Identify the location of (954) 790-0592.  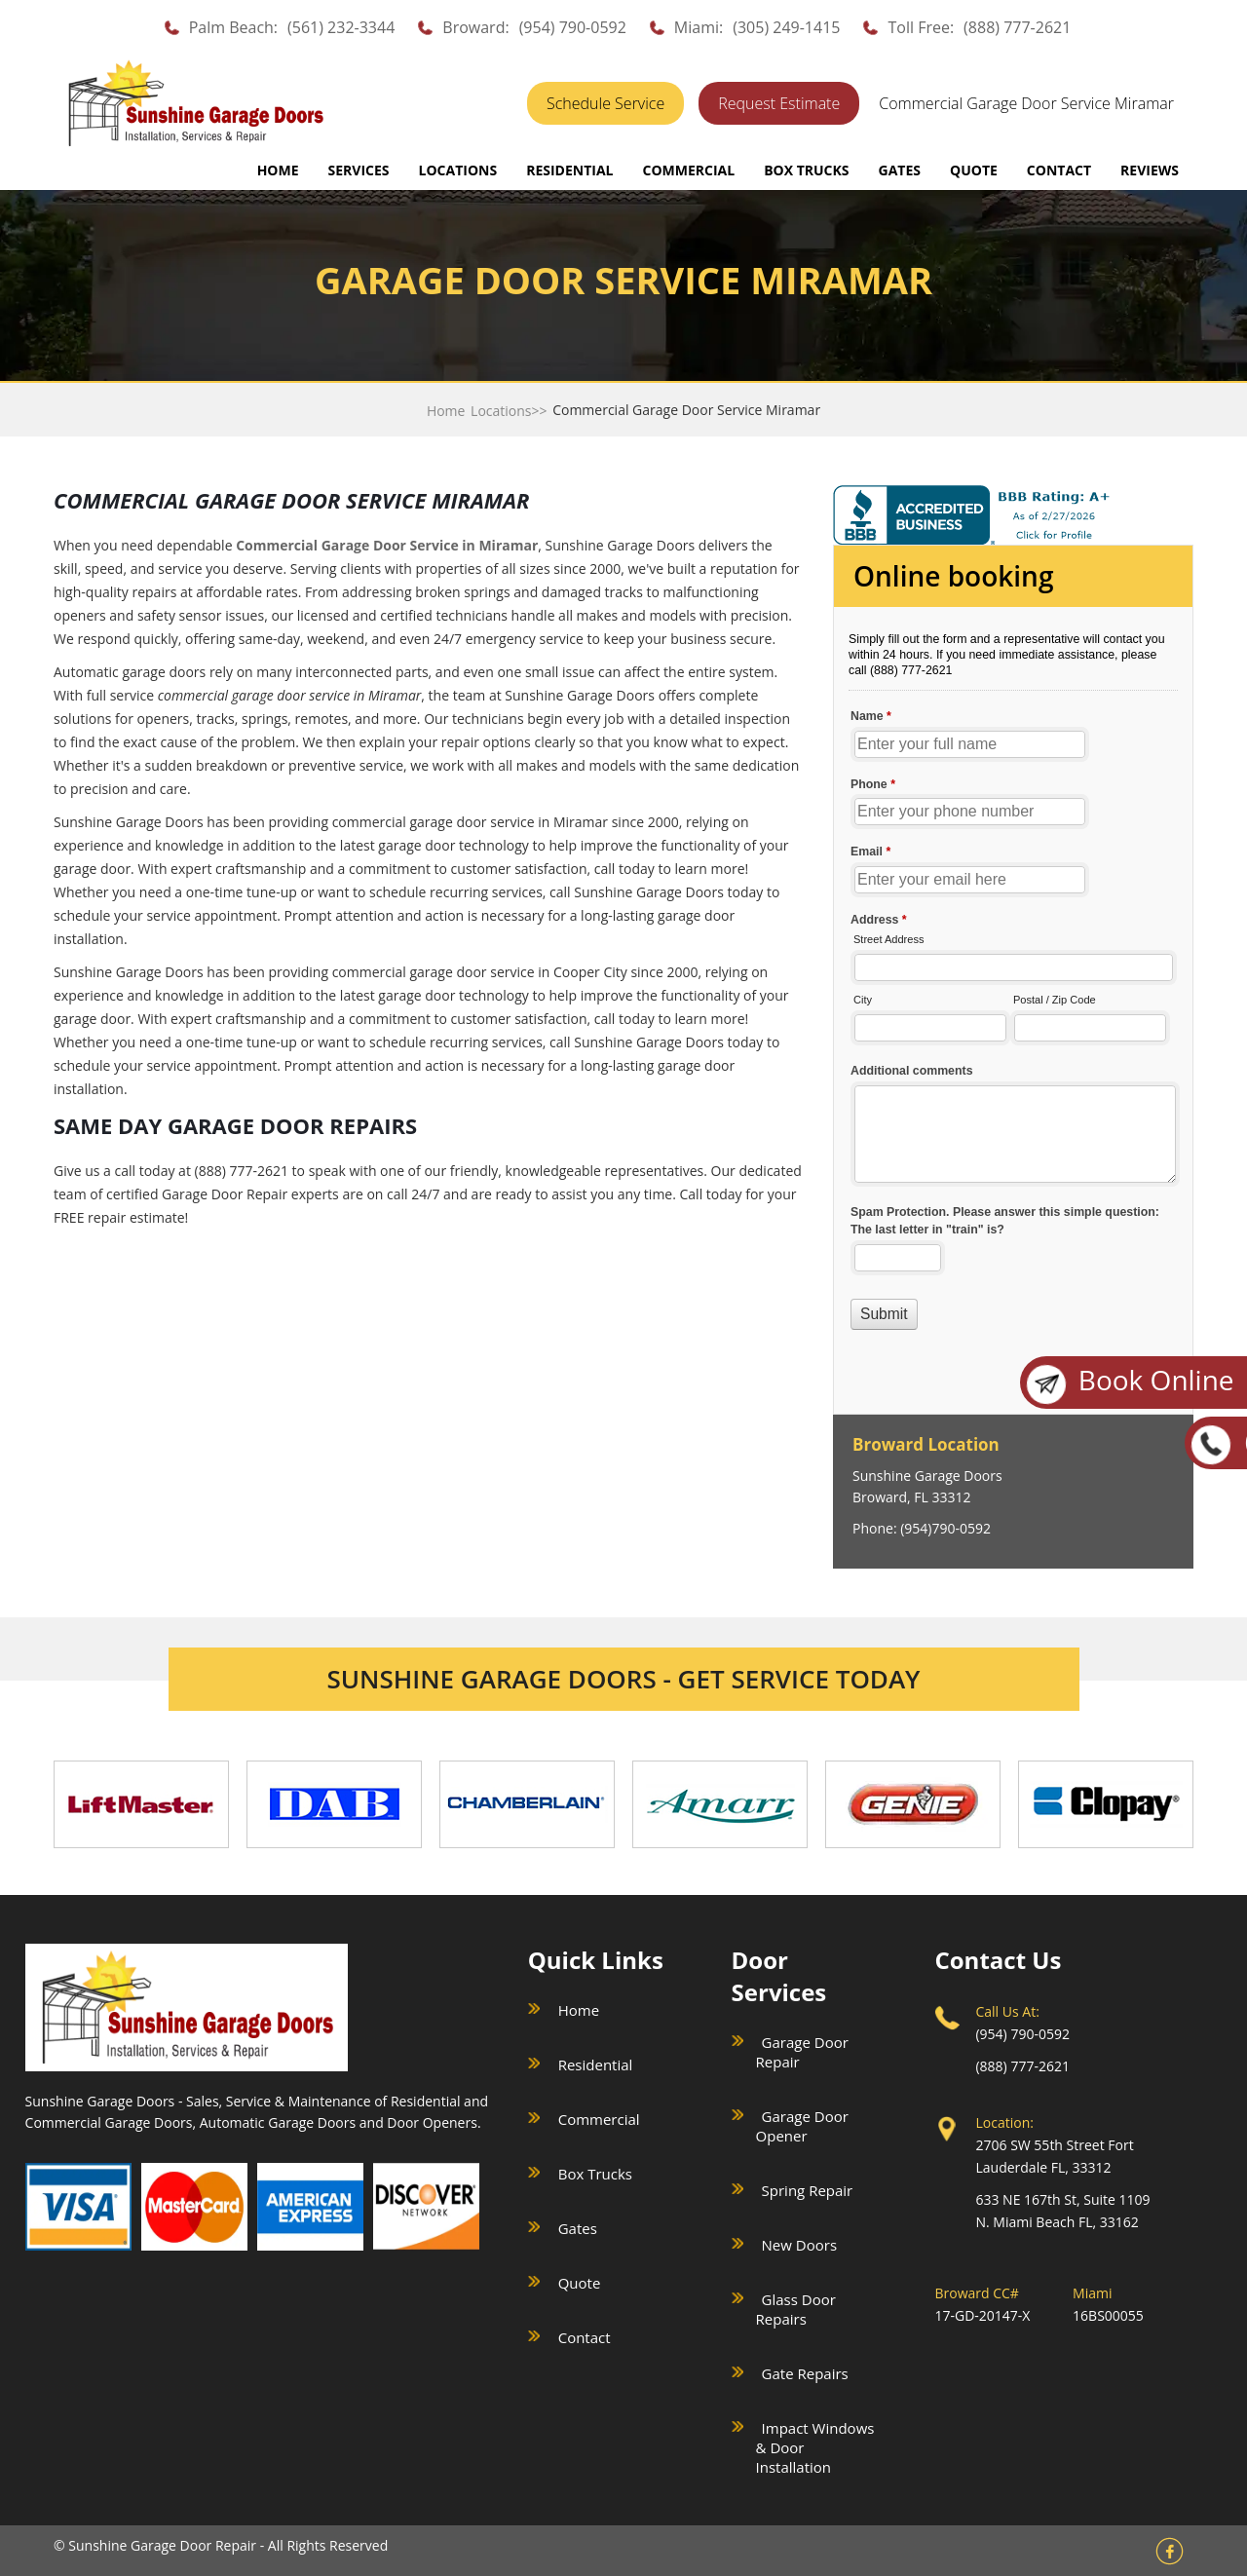
(572, 27).